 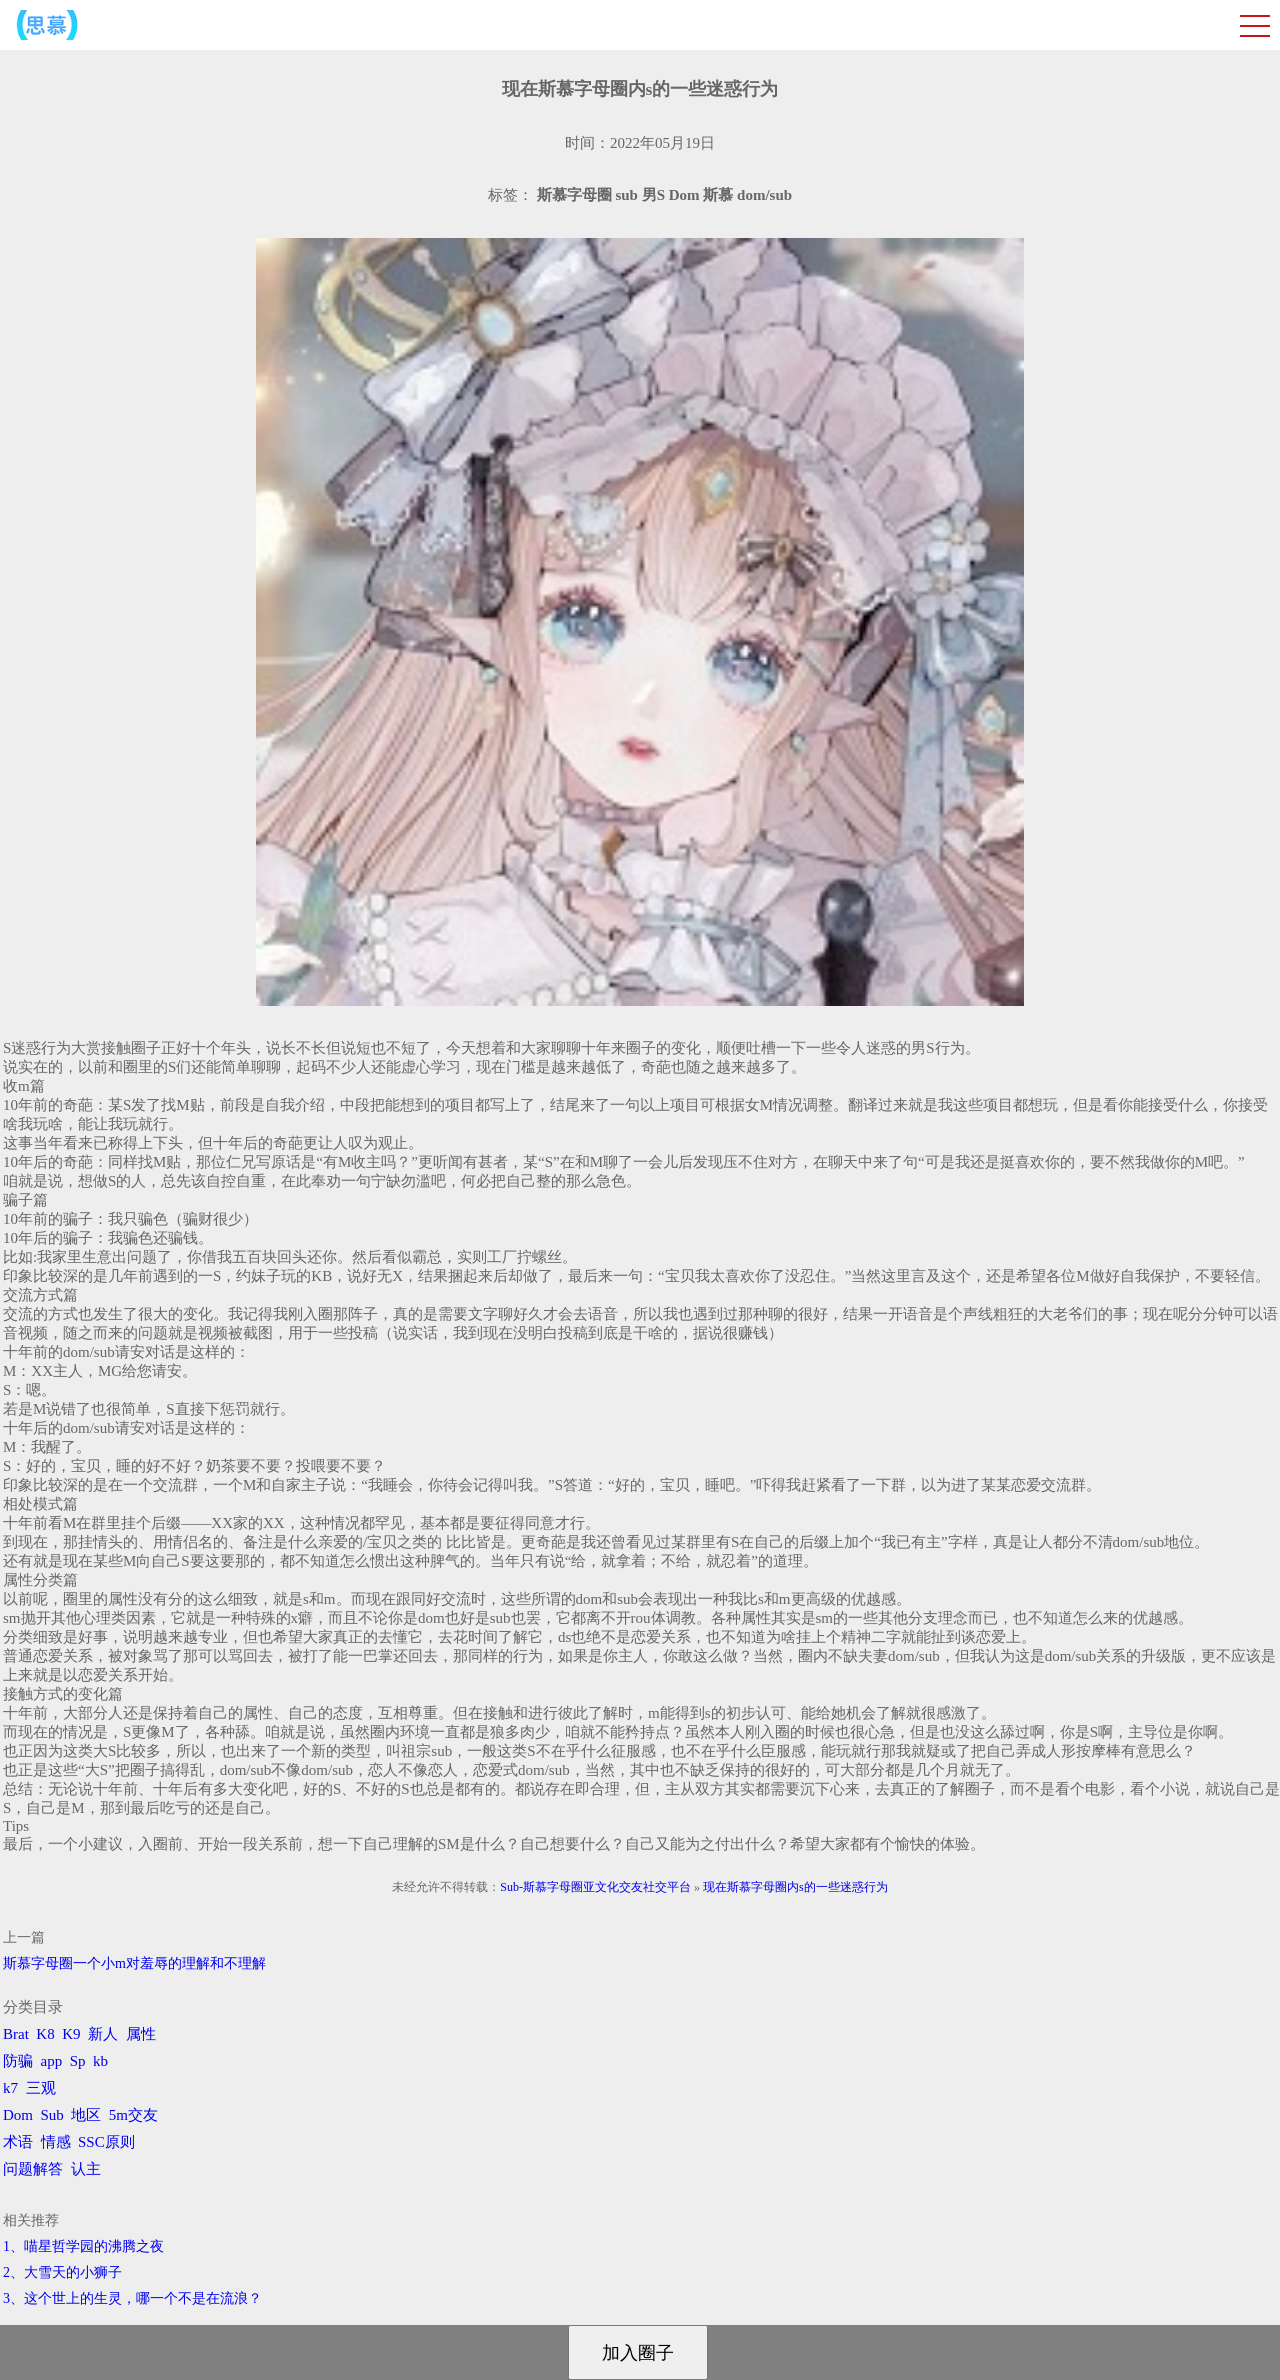 What do you see at coordinates (595, 1887) in the screenshot?
I see `Sub-斯慕字母圈亚文化交友社交平台` at bounding box center [595, 1887].